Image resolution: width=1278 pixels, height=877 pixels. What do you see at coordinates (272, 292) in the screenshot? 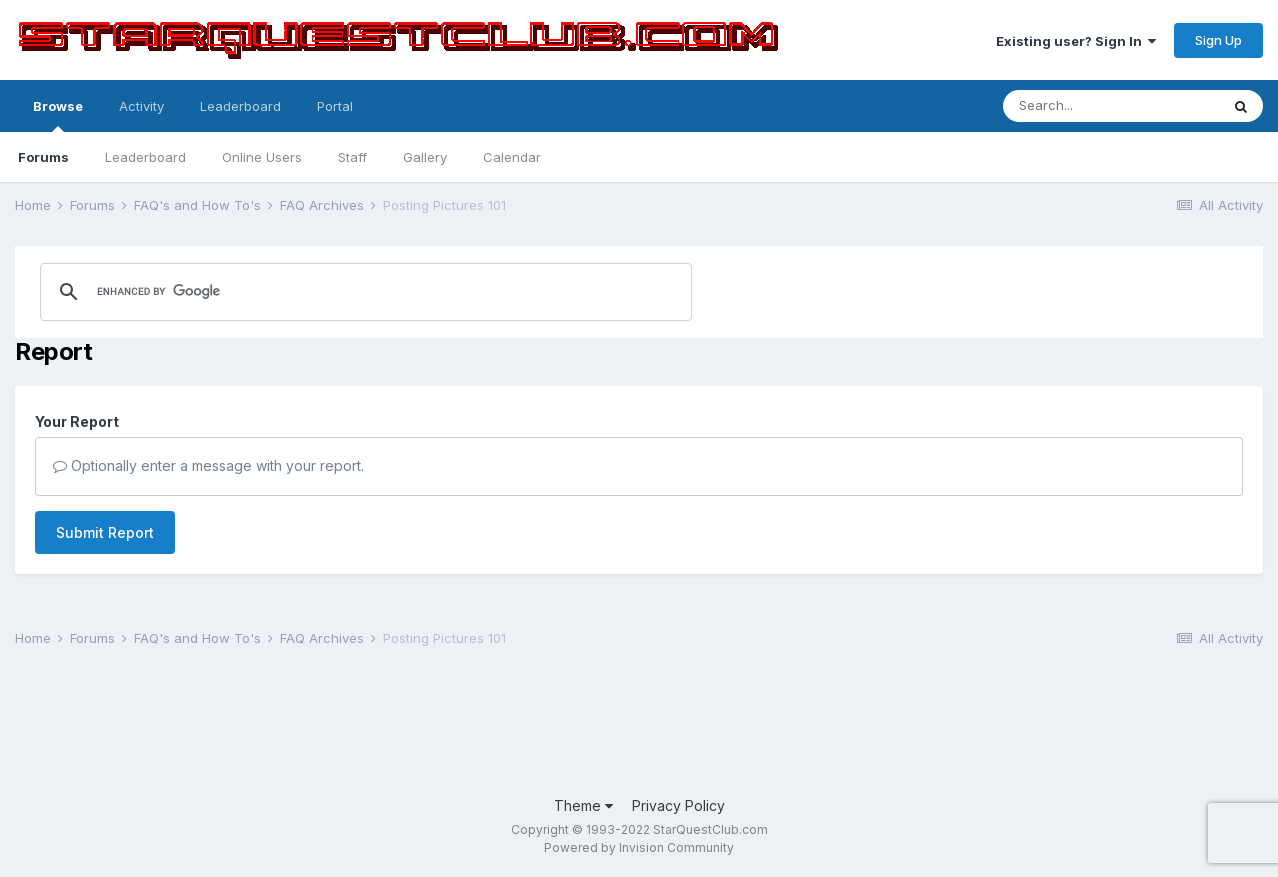
I see `[search]` at bounding box center [272, 292].